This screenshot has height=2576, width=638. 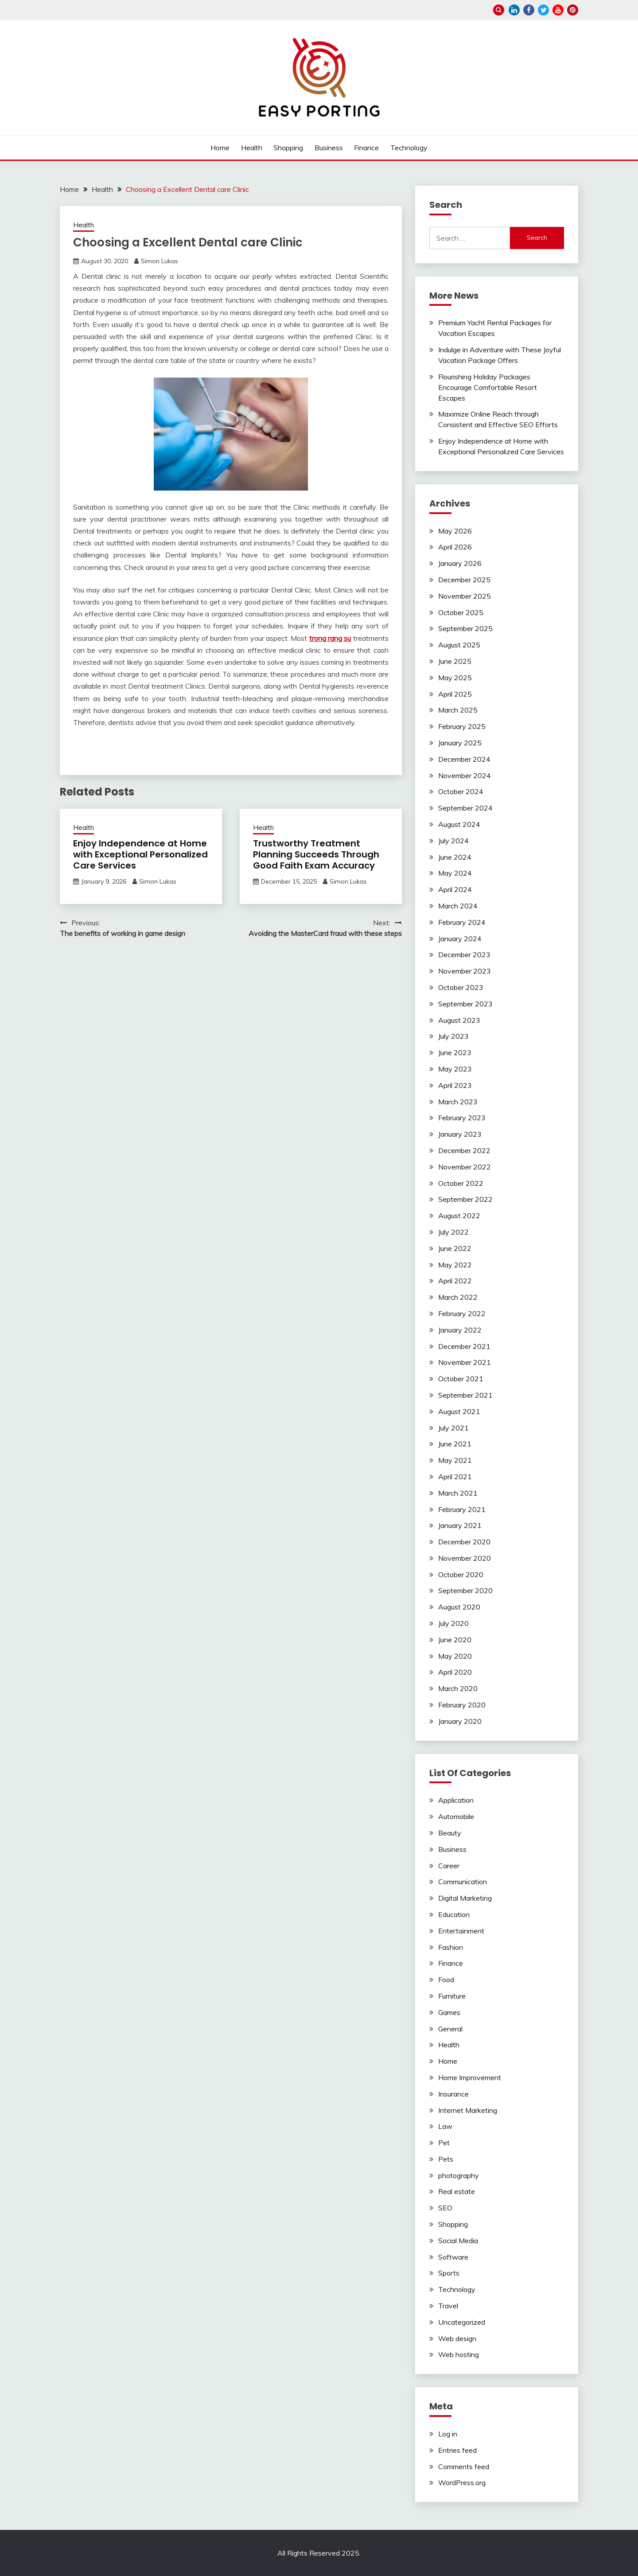 I want to click on linkedin, so click(x=514, y=10).